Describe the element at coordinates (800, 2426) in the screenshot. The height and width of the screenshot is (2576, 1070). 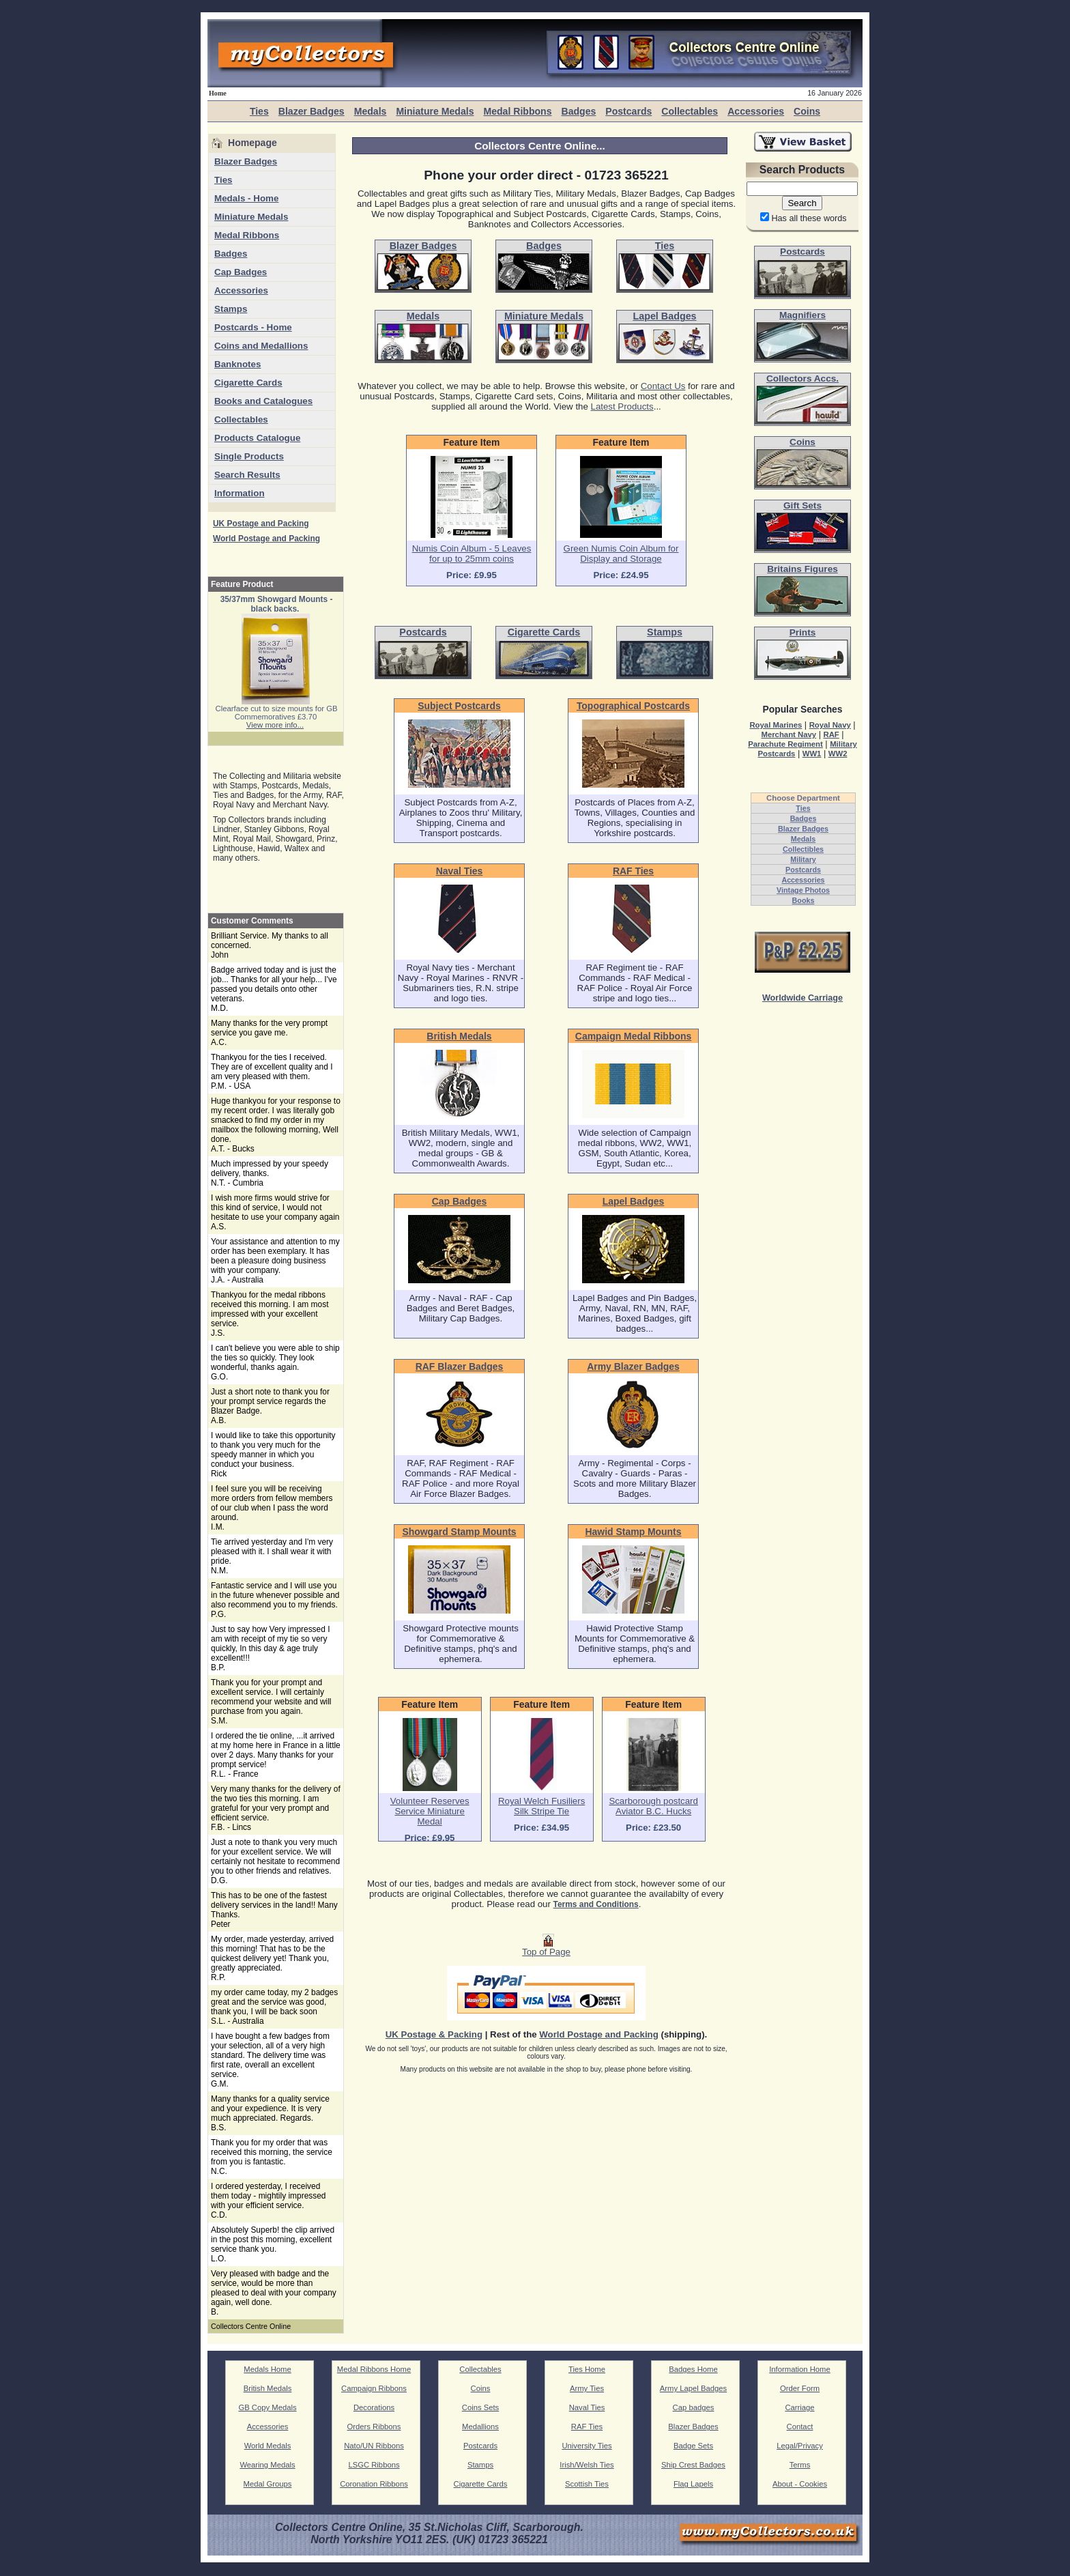
I see `Contact` at that location.